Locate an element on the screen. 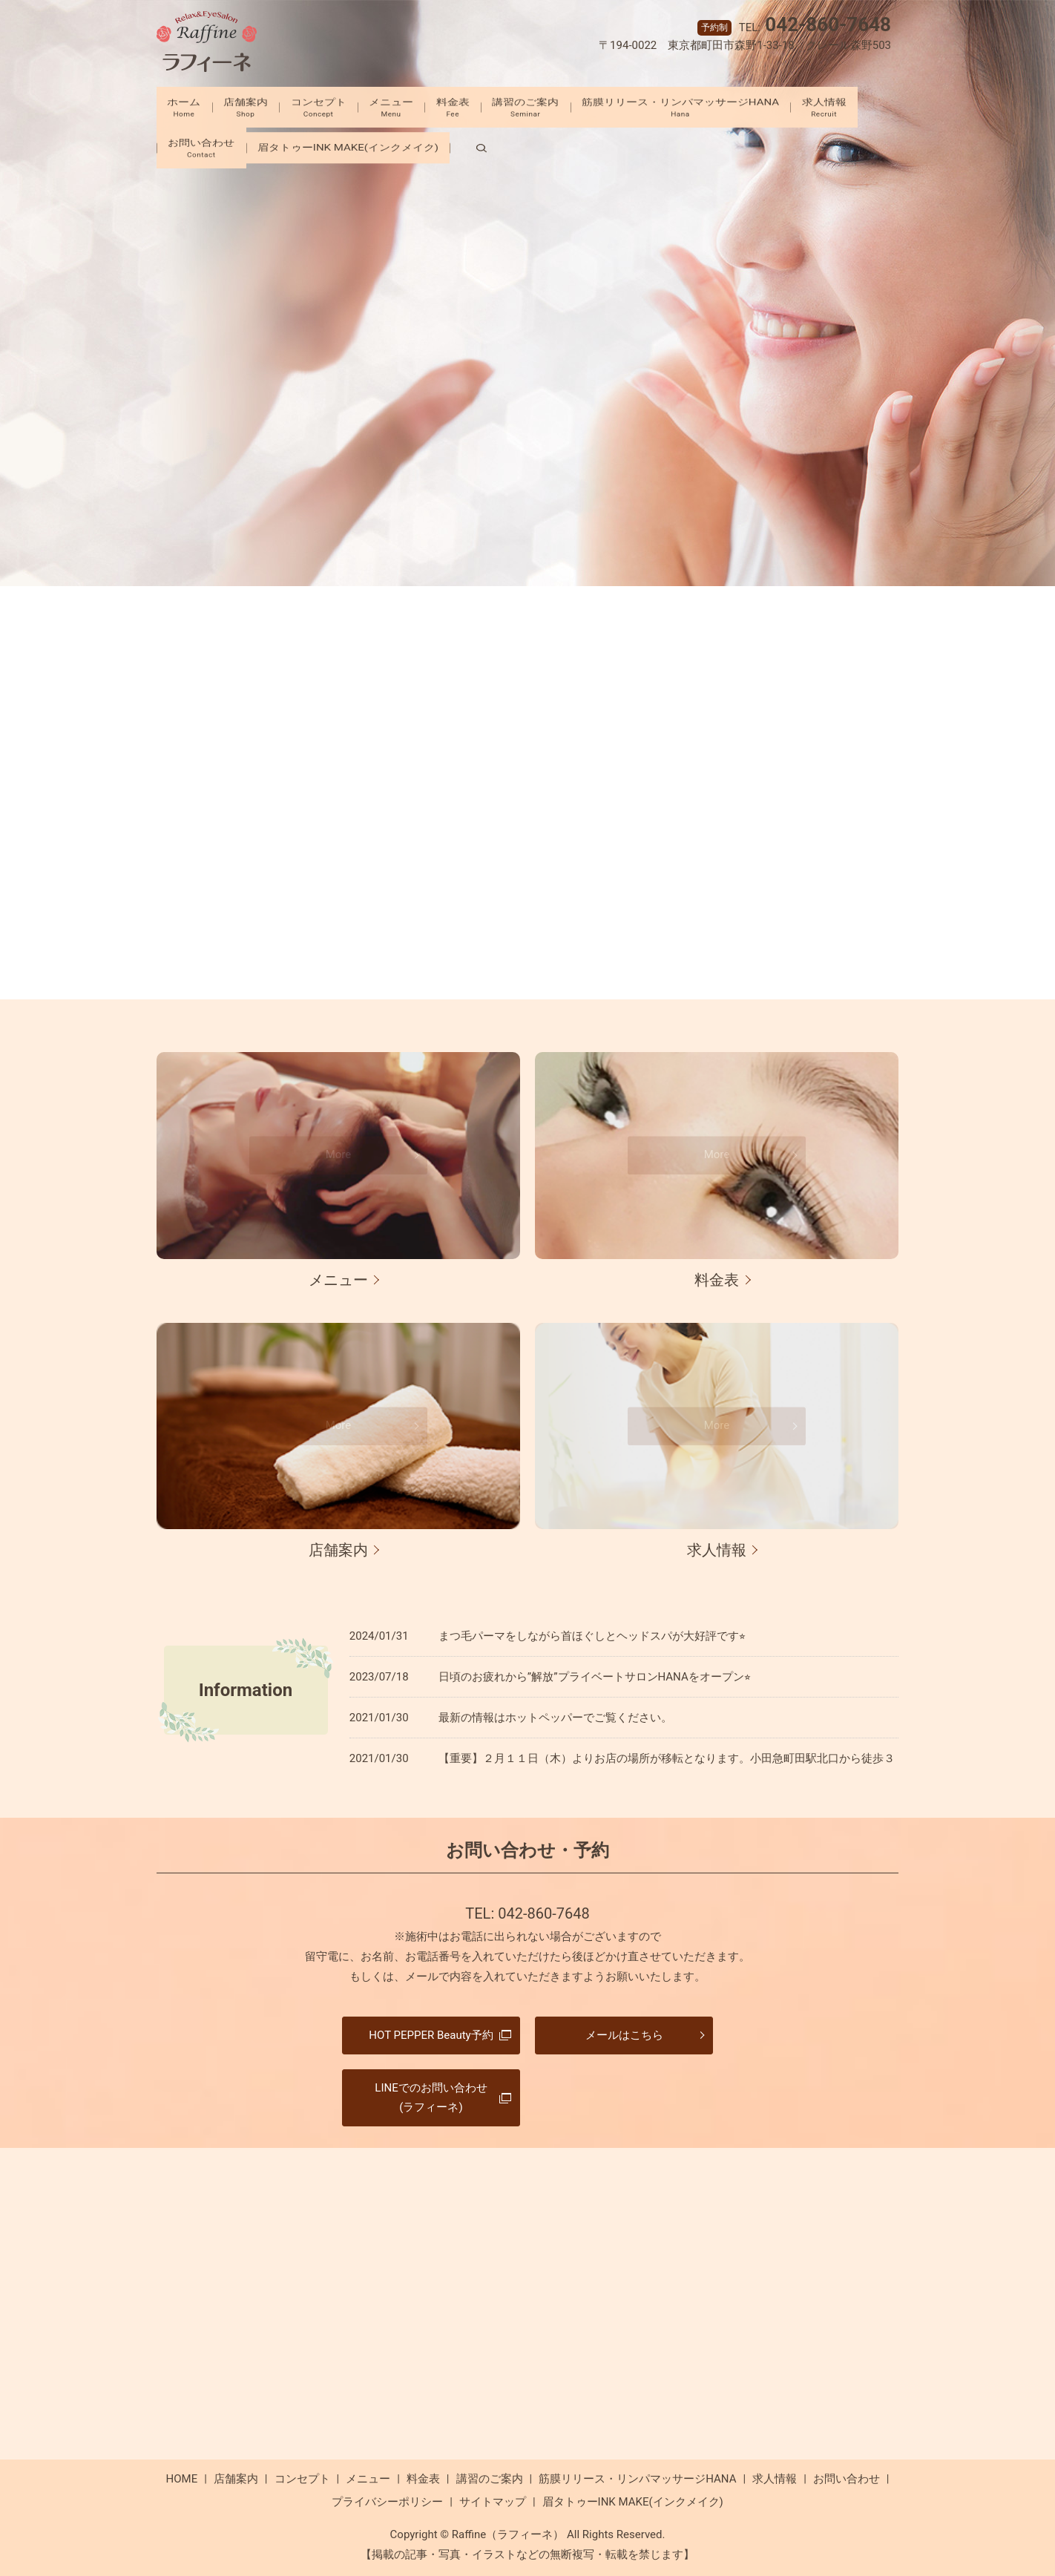 This screenshot has height=2576, width=1055. HOME is located at coordinates (182, 2478).